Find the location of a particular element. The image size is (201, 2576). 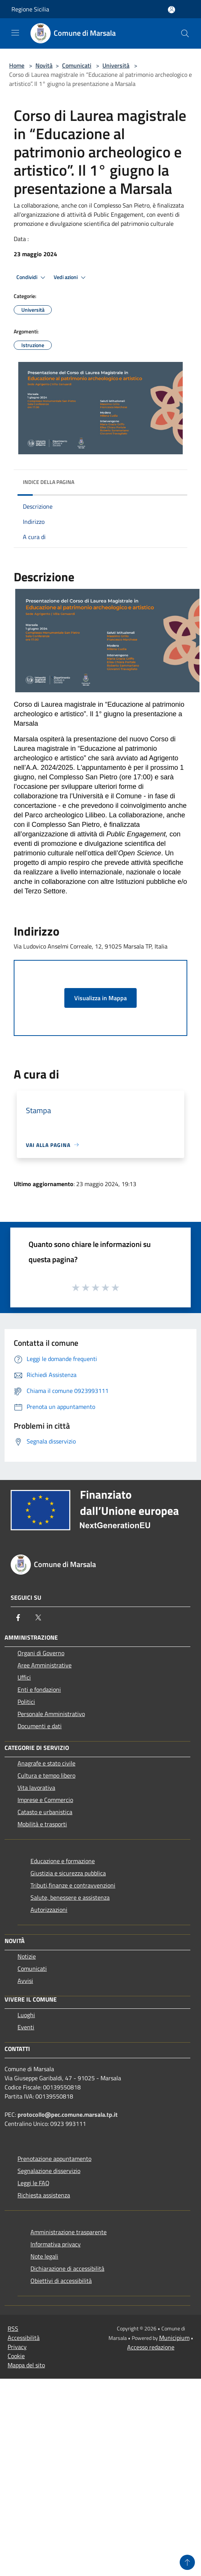

[Twitter] is located at coordinates (38, 1617).